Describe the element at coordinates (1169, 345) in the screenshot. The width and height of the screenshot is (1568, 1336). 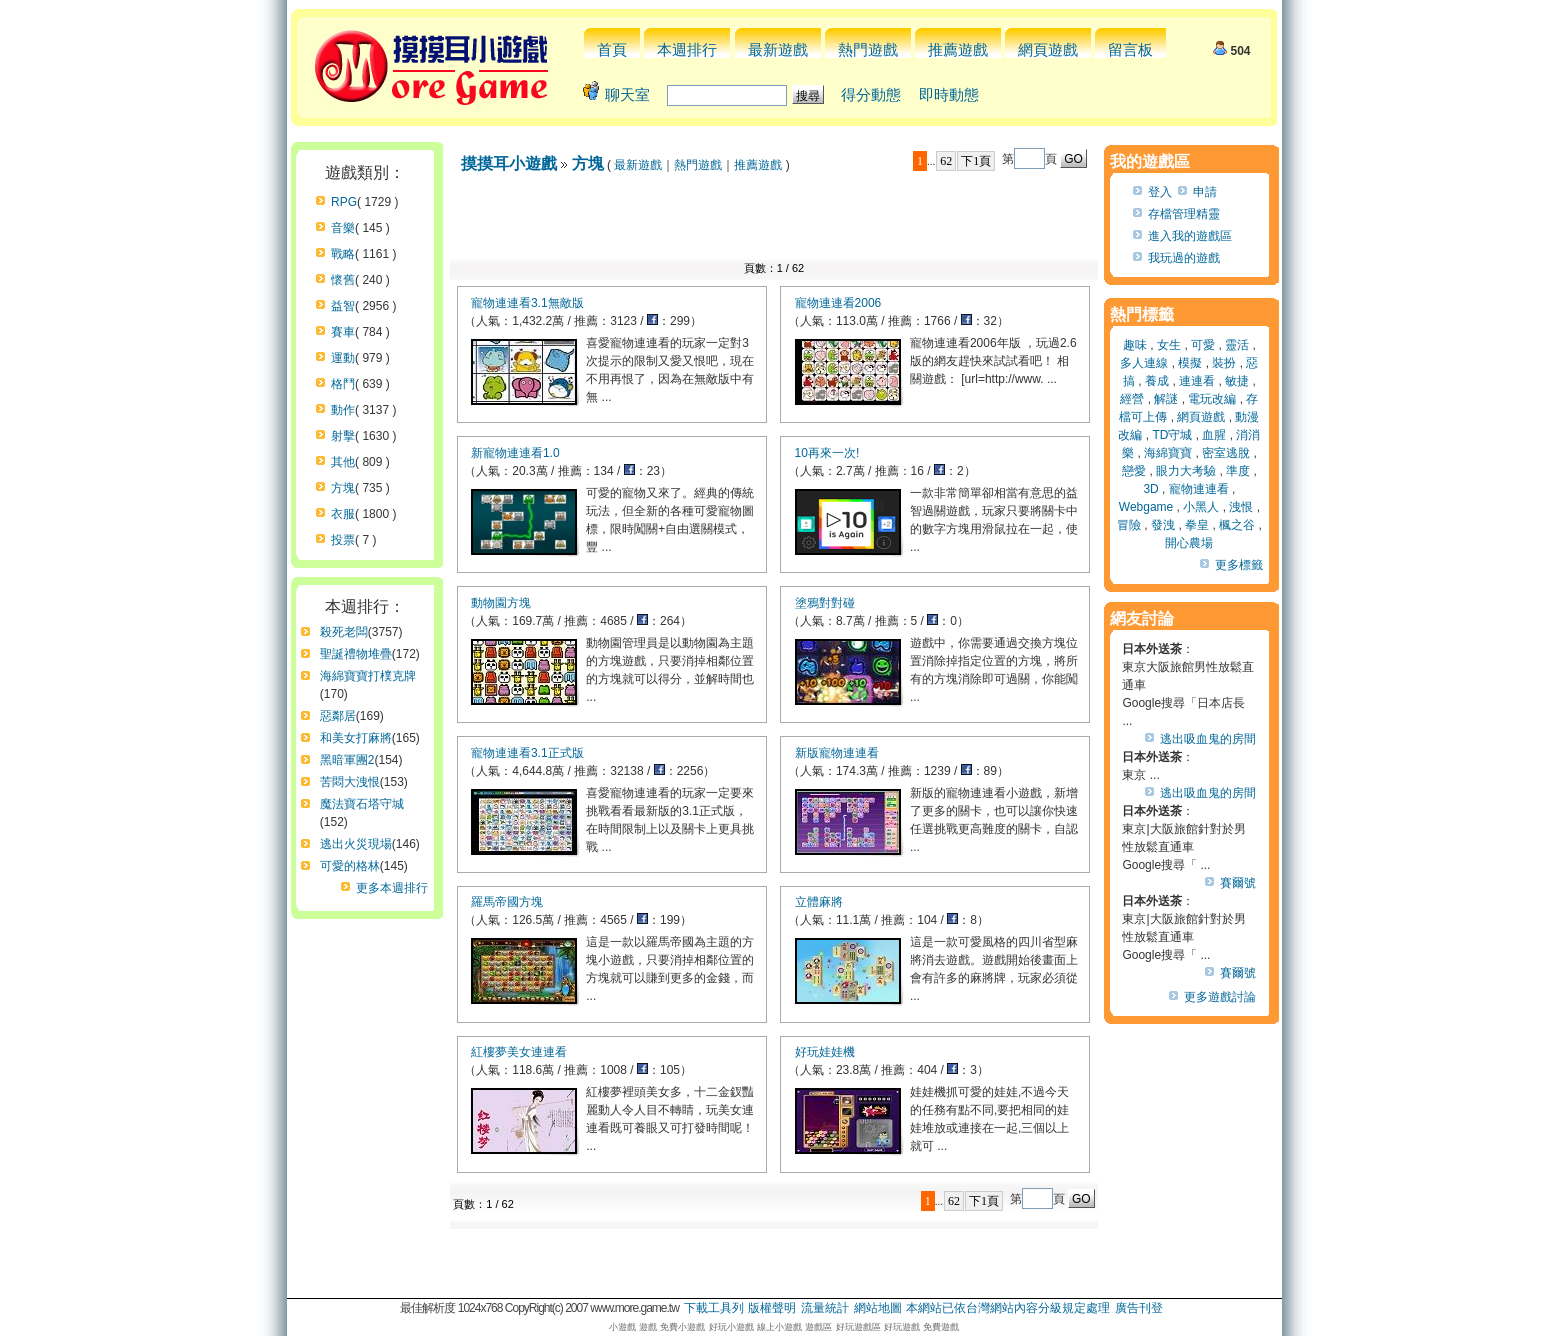
I see `女生` at that location.